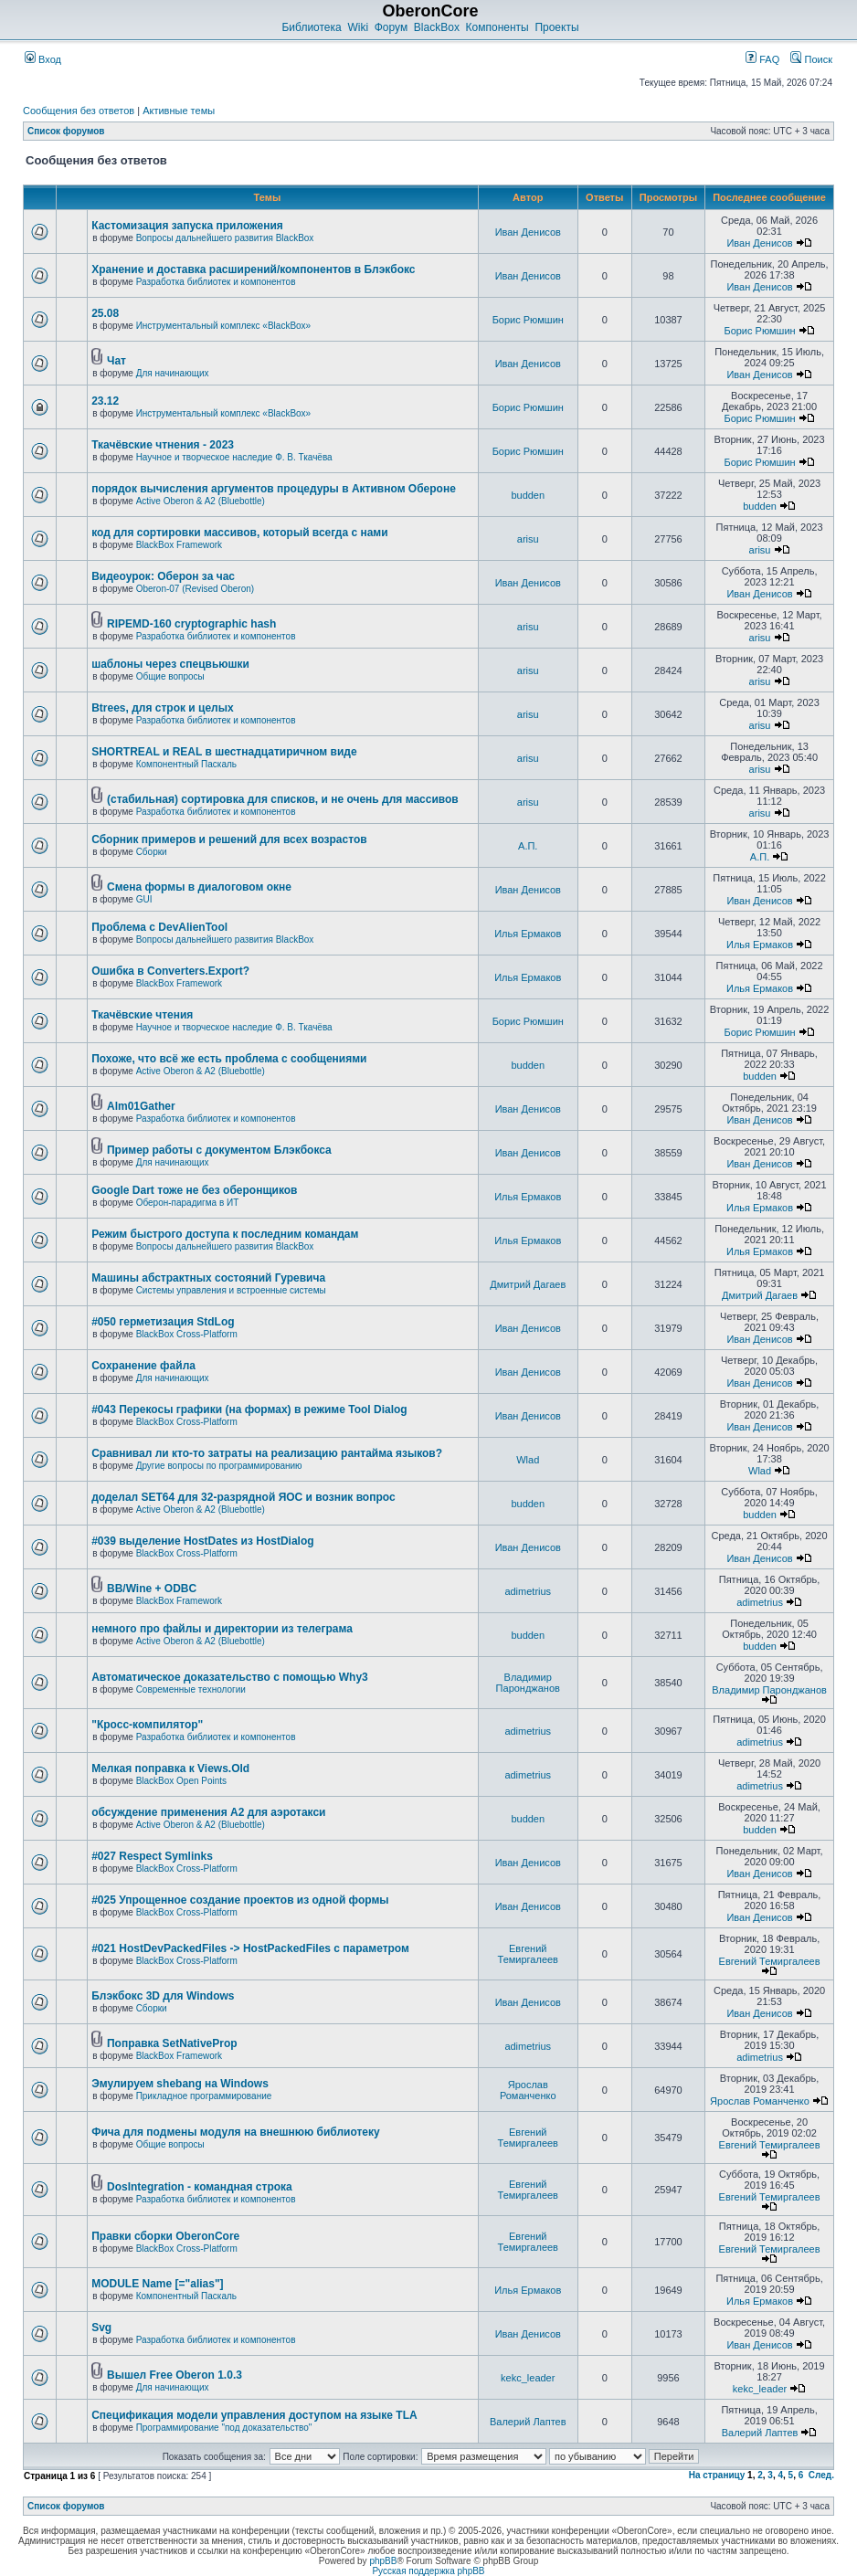  I want to click on Вход, so click(43, 59).